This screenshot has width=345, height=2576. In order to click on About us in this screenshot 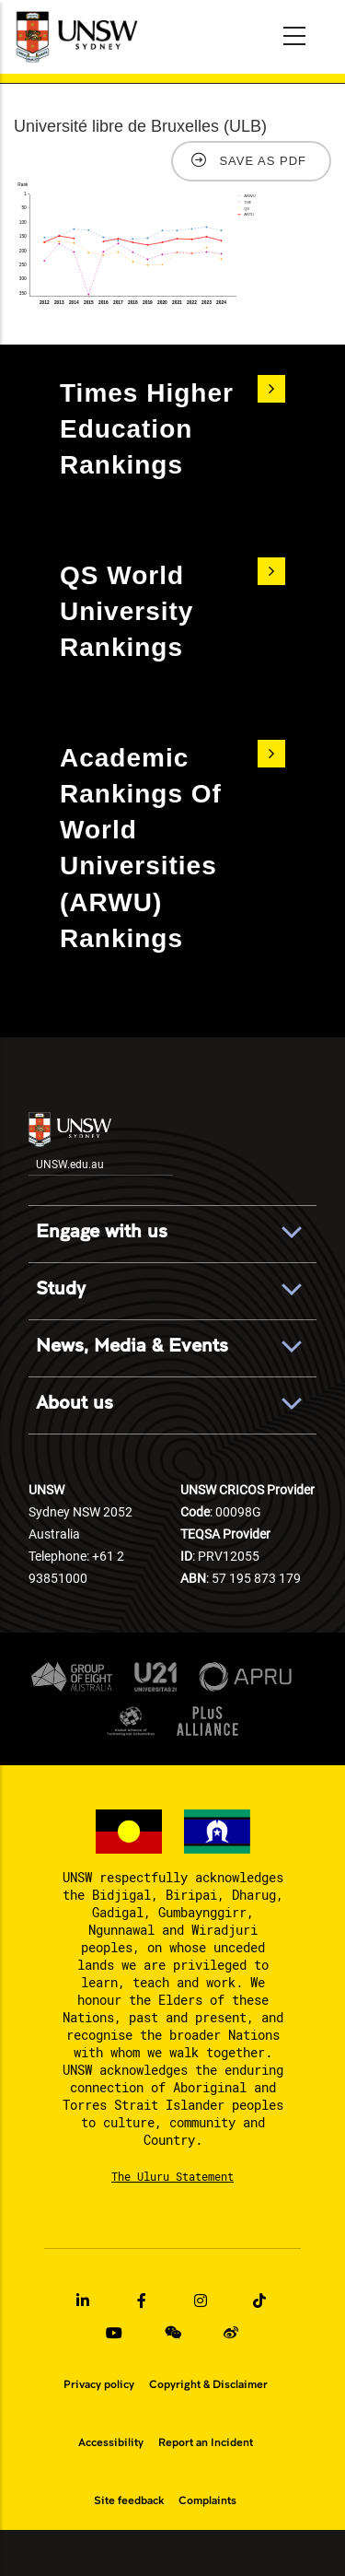, I will do `click(74, 1403)`.